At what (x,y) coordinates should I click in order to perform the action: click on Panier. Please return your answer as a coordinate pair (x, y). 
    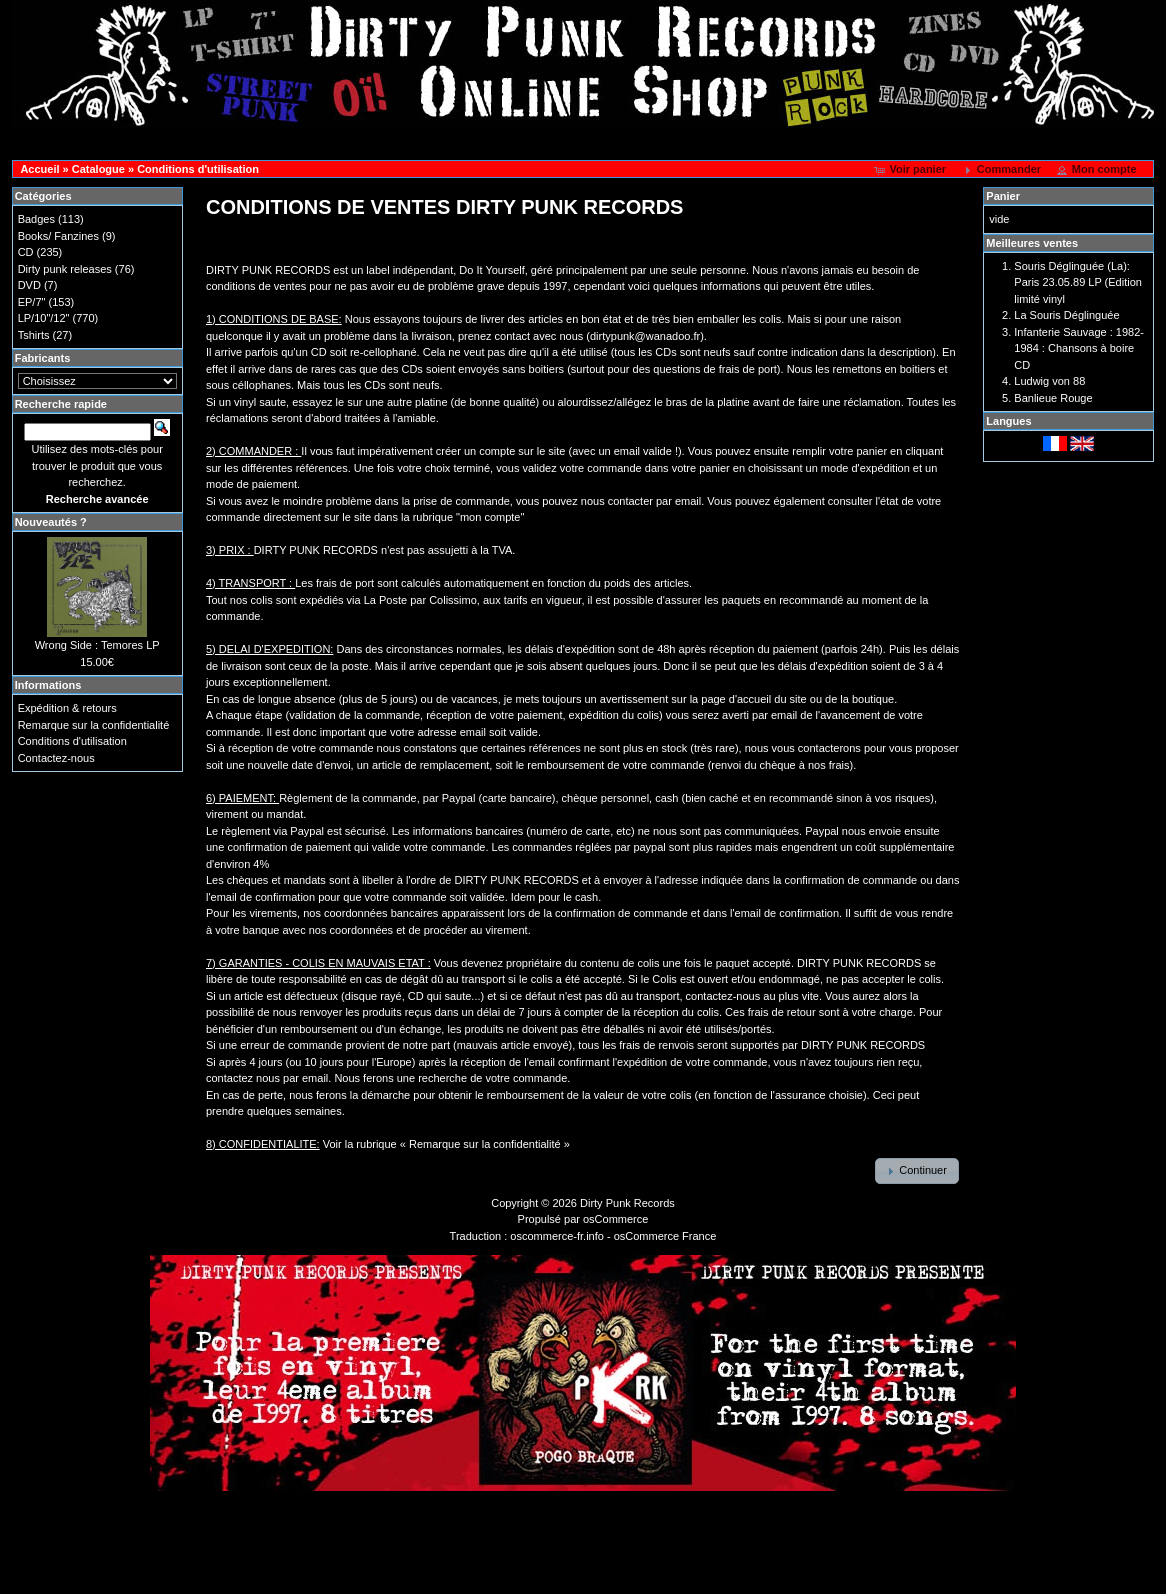
    Looking at the image, I should click on (1003, 196).